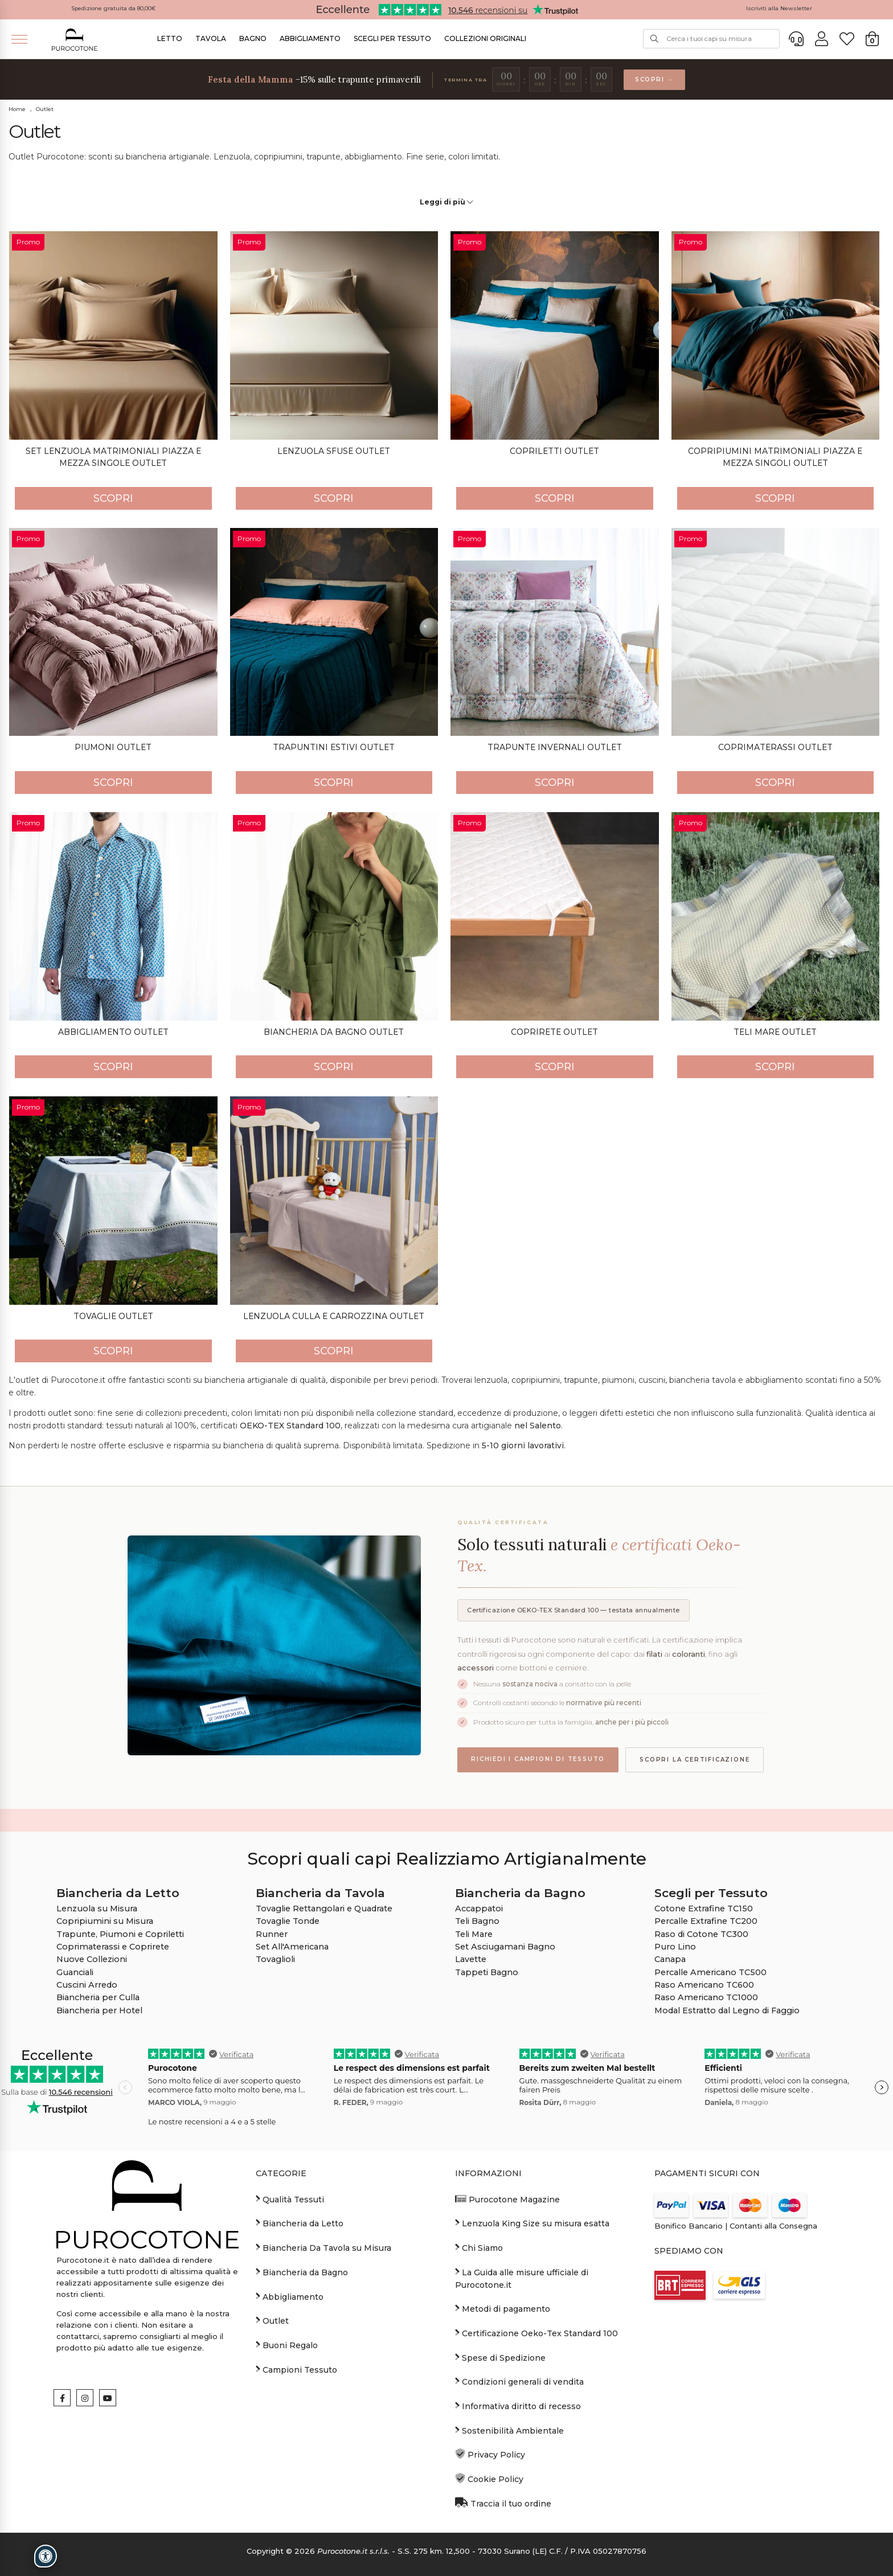 This screenshot has width=893, height=2576. Describe the element at coordinates (701, 1934) in the screenshot. I see `Raso di Cotone TC300` at that location.